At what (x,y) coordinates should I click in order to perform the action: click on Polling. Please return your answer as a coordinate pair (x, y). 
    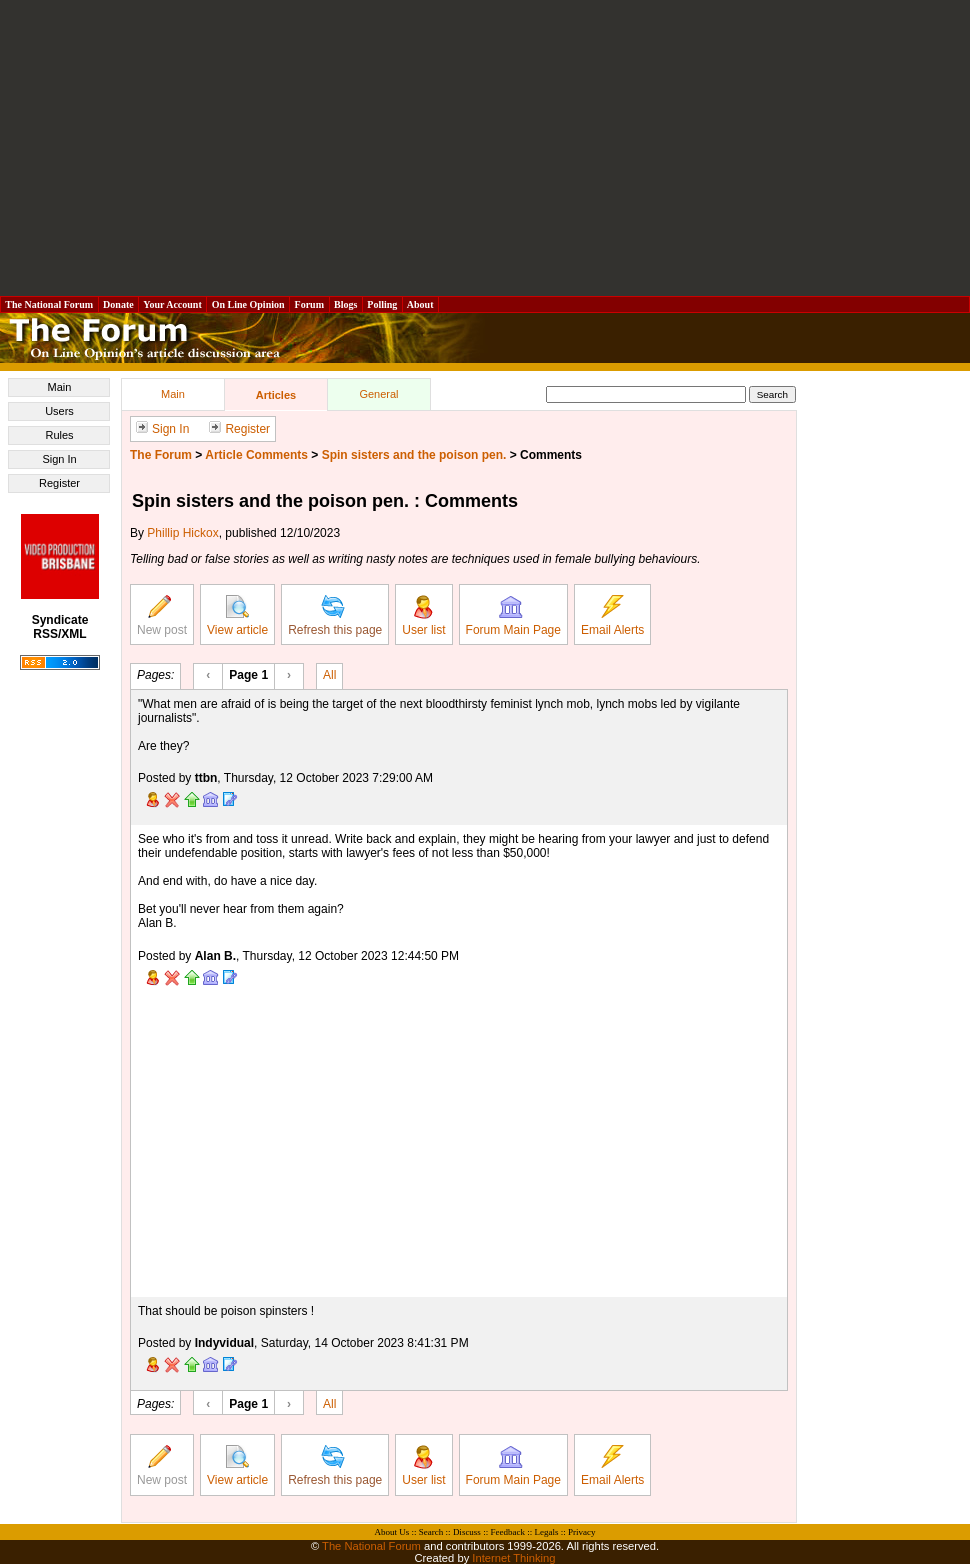
    Looking at the image, I should click on (382, 304).